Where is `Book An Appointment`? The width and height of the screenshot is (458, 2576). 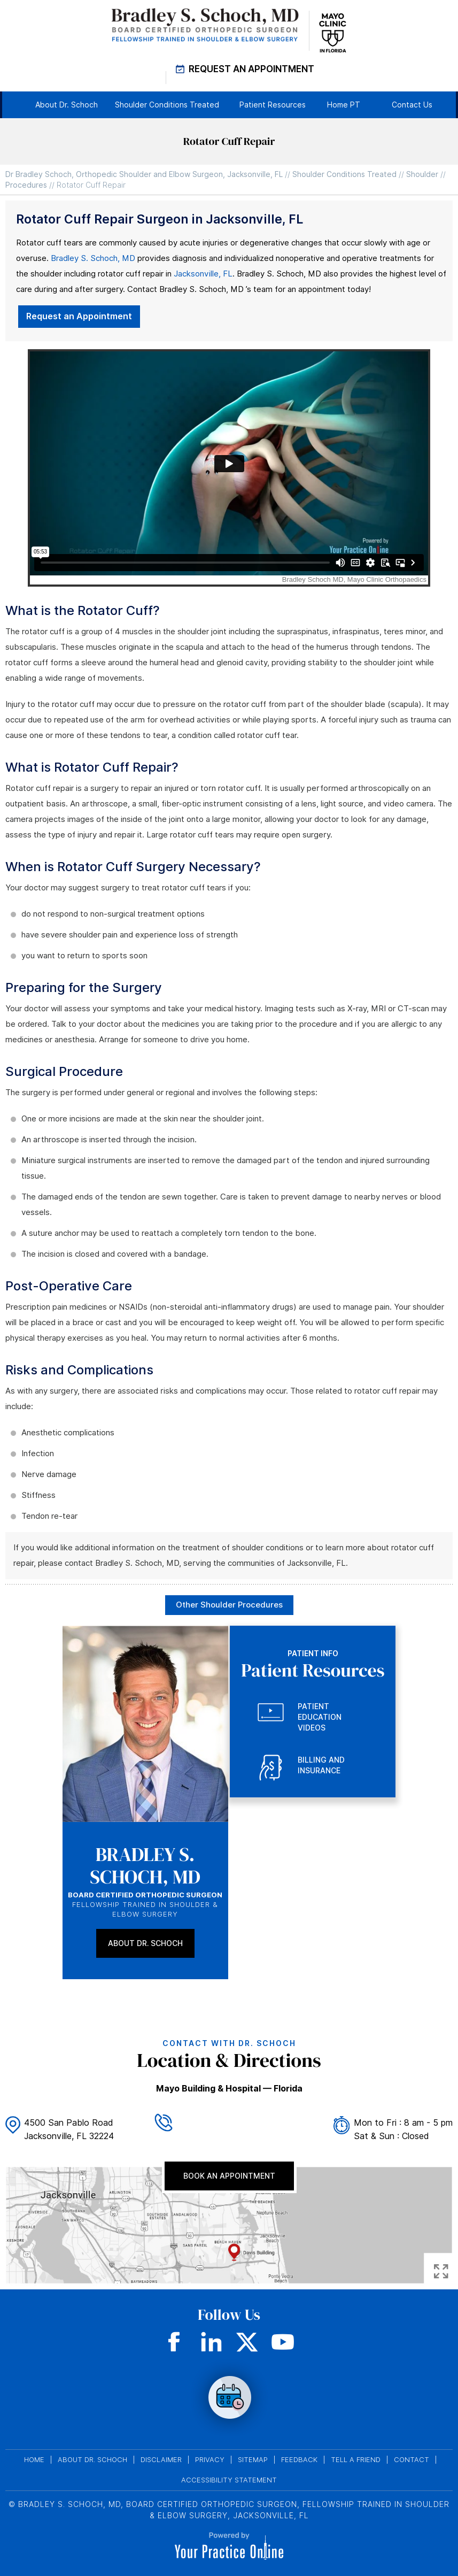
Book An Appointment is located at coordinates (229, 2176).